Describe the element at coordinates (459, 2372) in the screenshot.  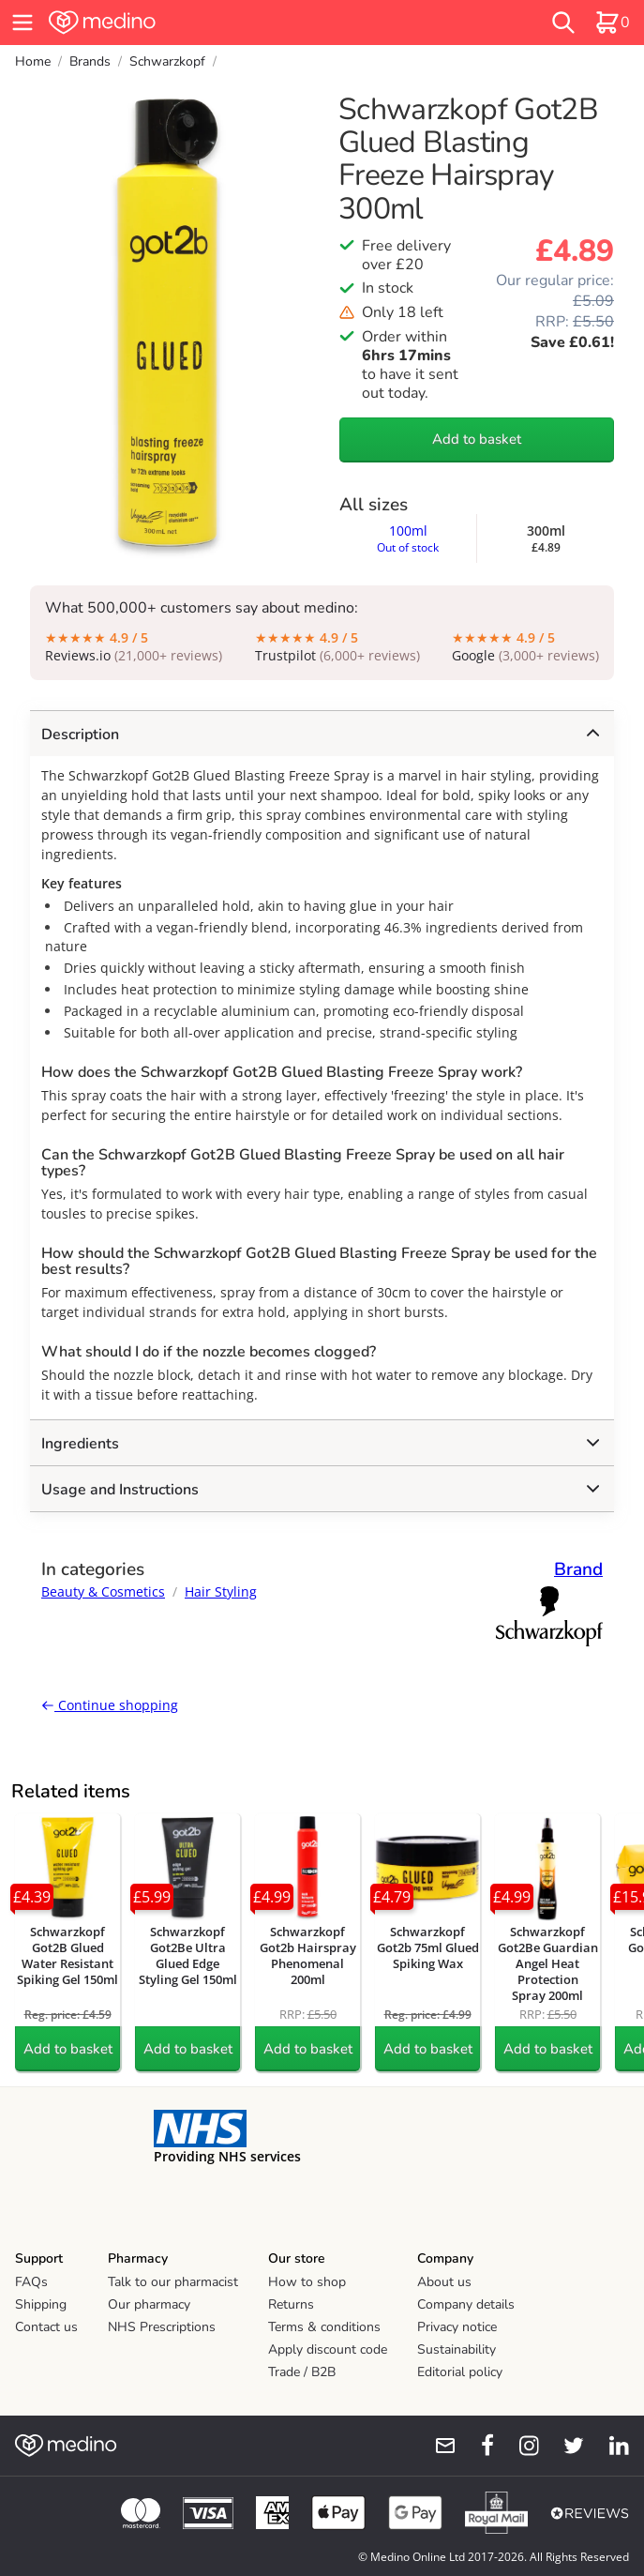
I see `Editorial policy` at that location.